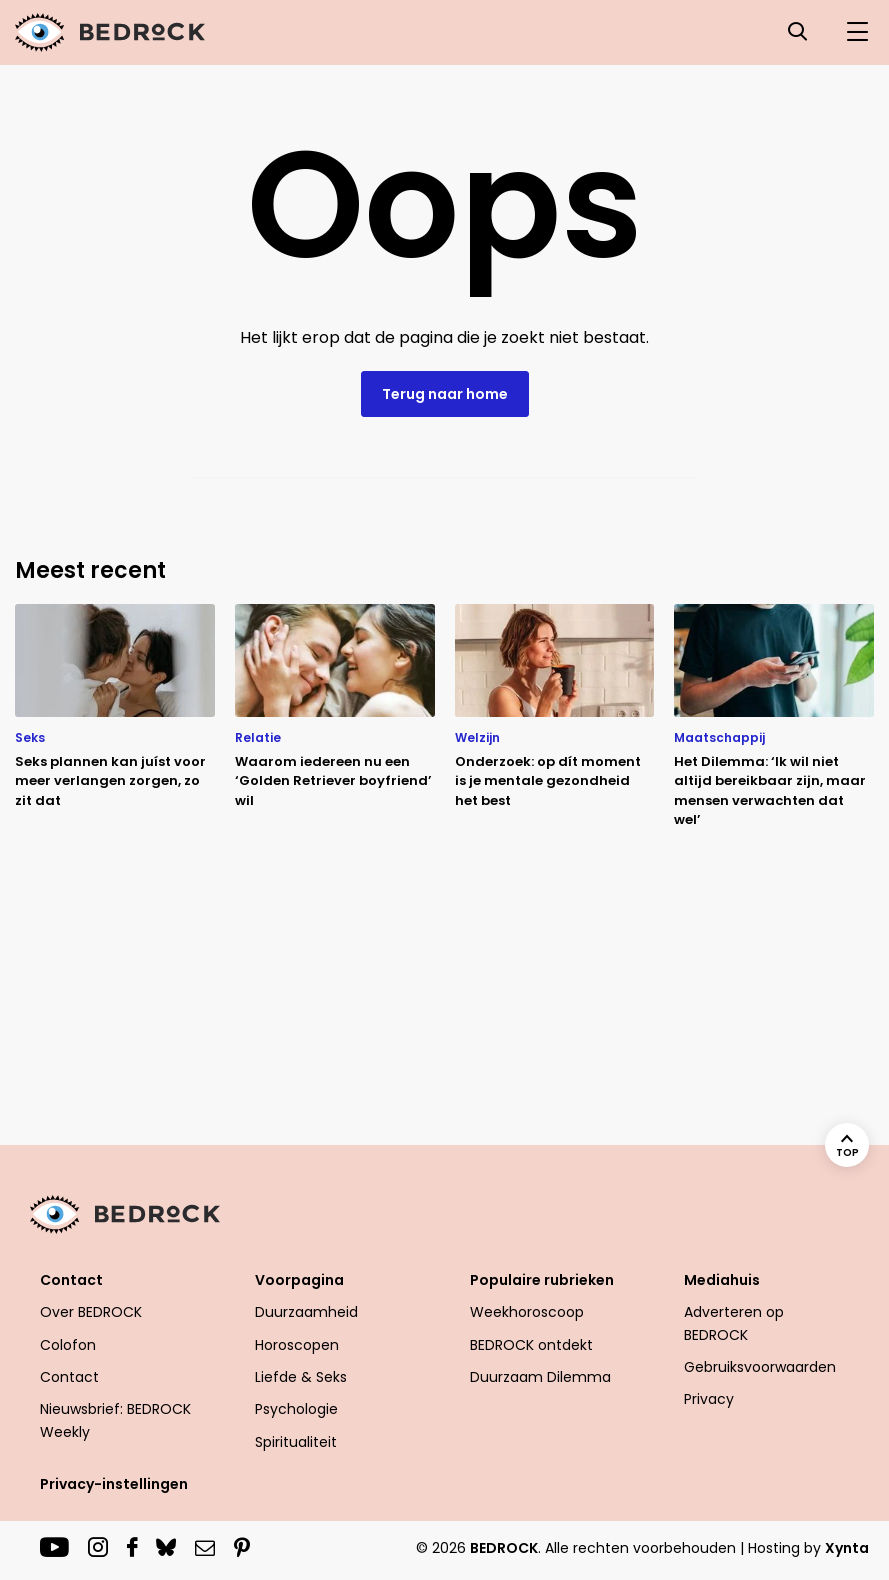 Image resolution: width=889 pixels, height=1580 pixels. Describe the element at coordinates (306, 1312) in the screenshot. I see `Duurzaamheid` at that location.